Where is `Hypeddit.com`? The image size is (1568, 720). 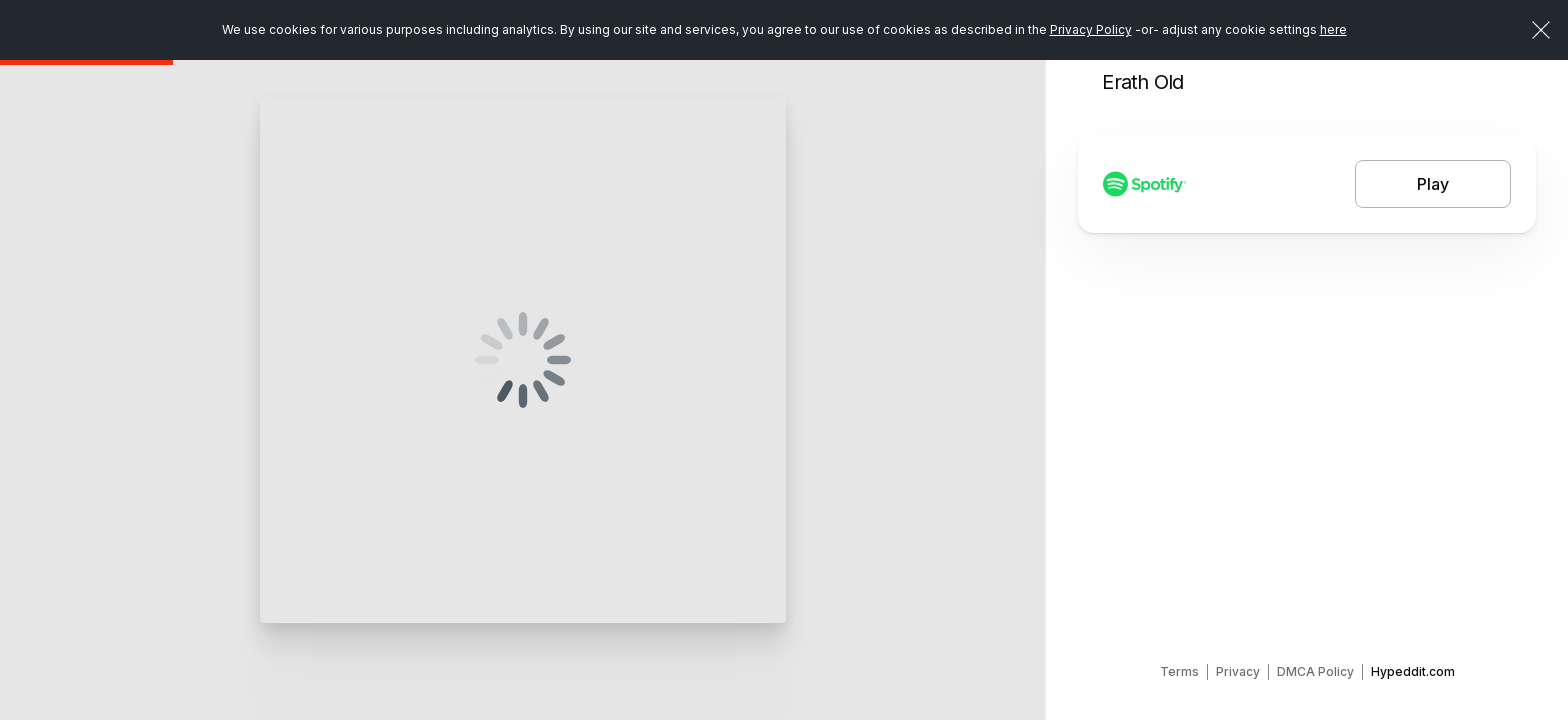
Hypeddit.com is located at coordinates (1413, 671).